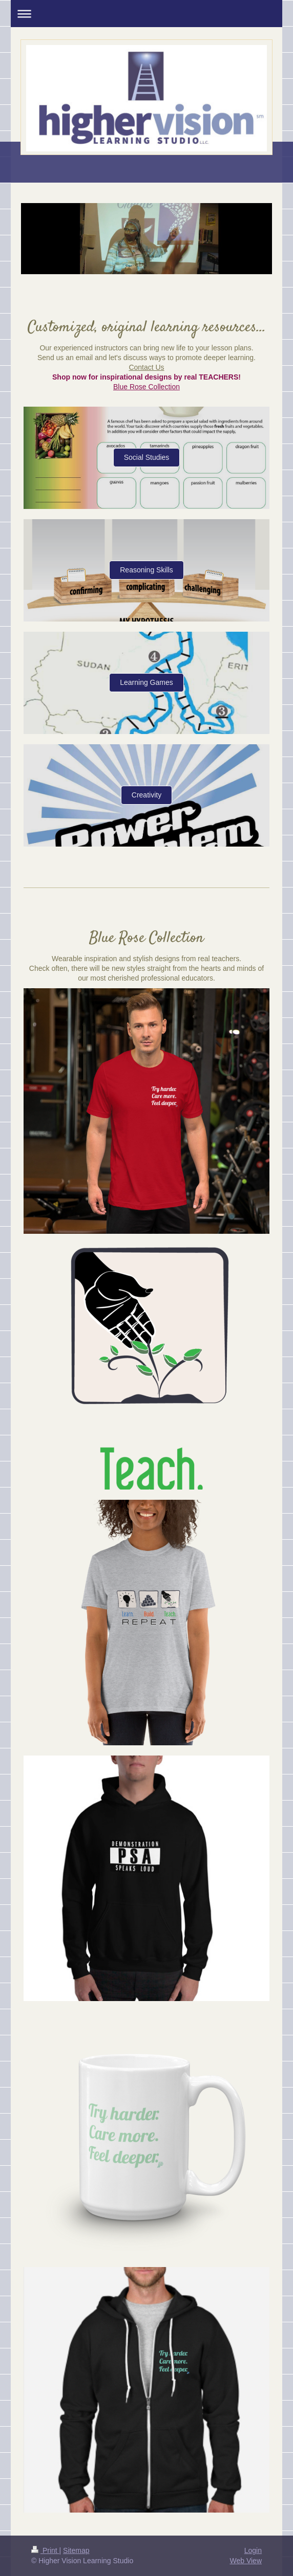 The width and height of the screenshot is (293, 2576). I want to click on Sitemap, so click(76, 2550).